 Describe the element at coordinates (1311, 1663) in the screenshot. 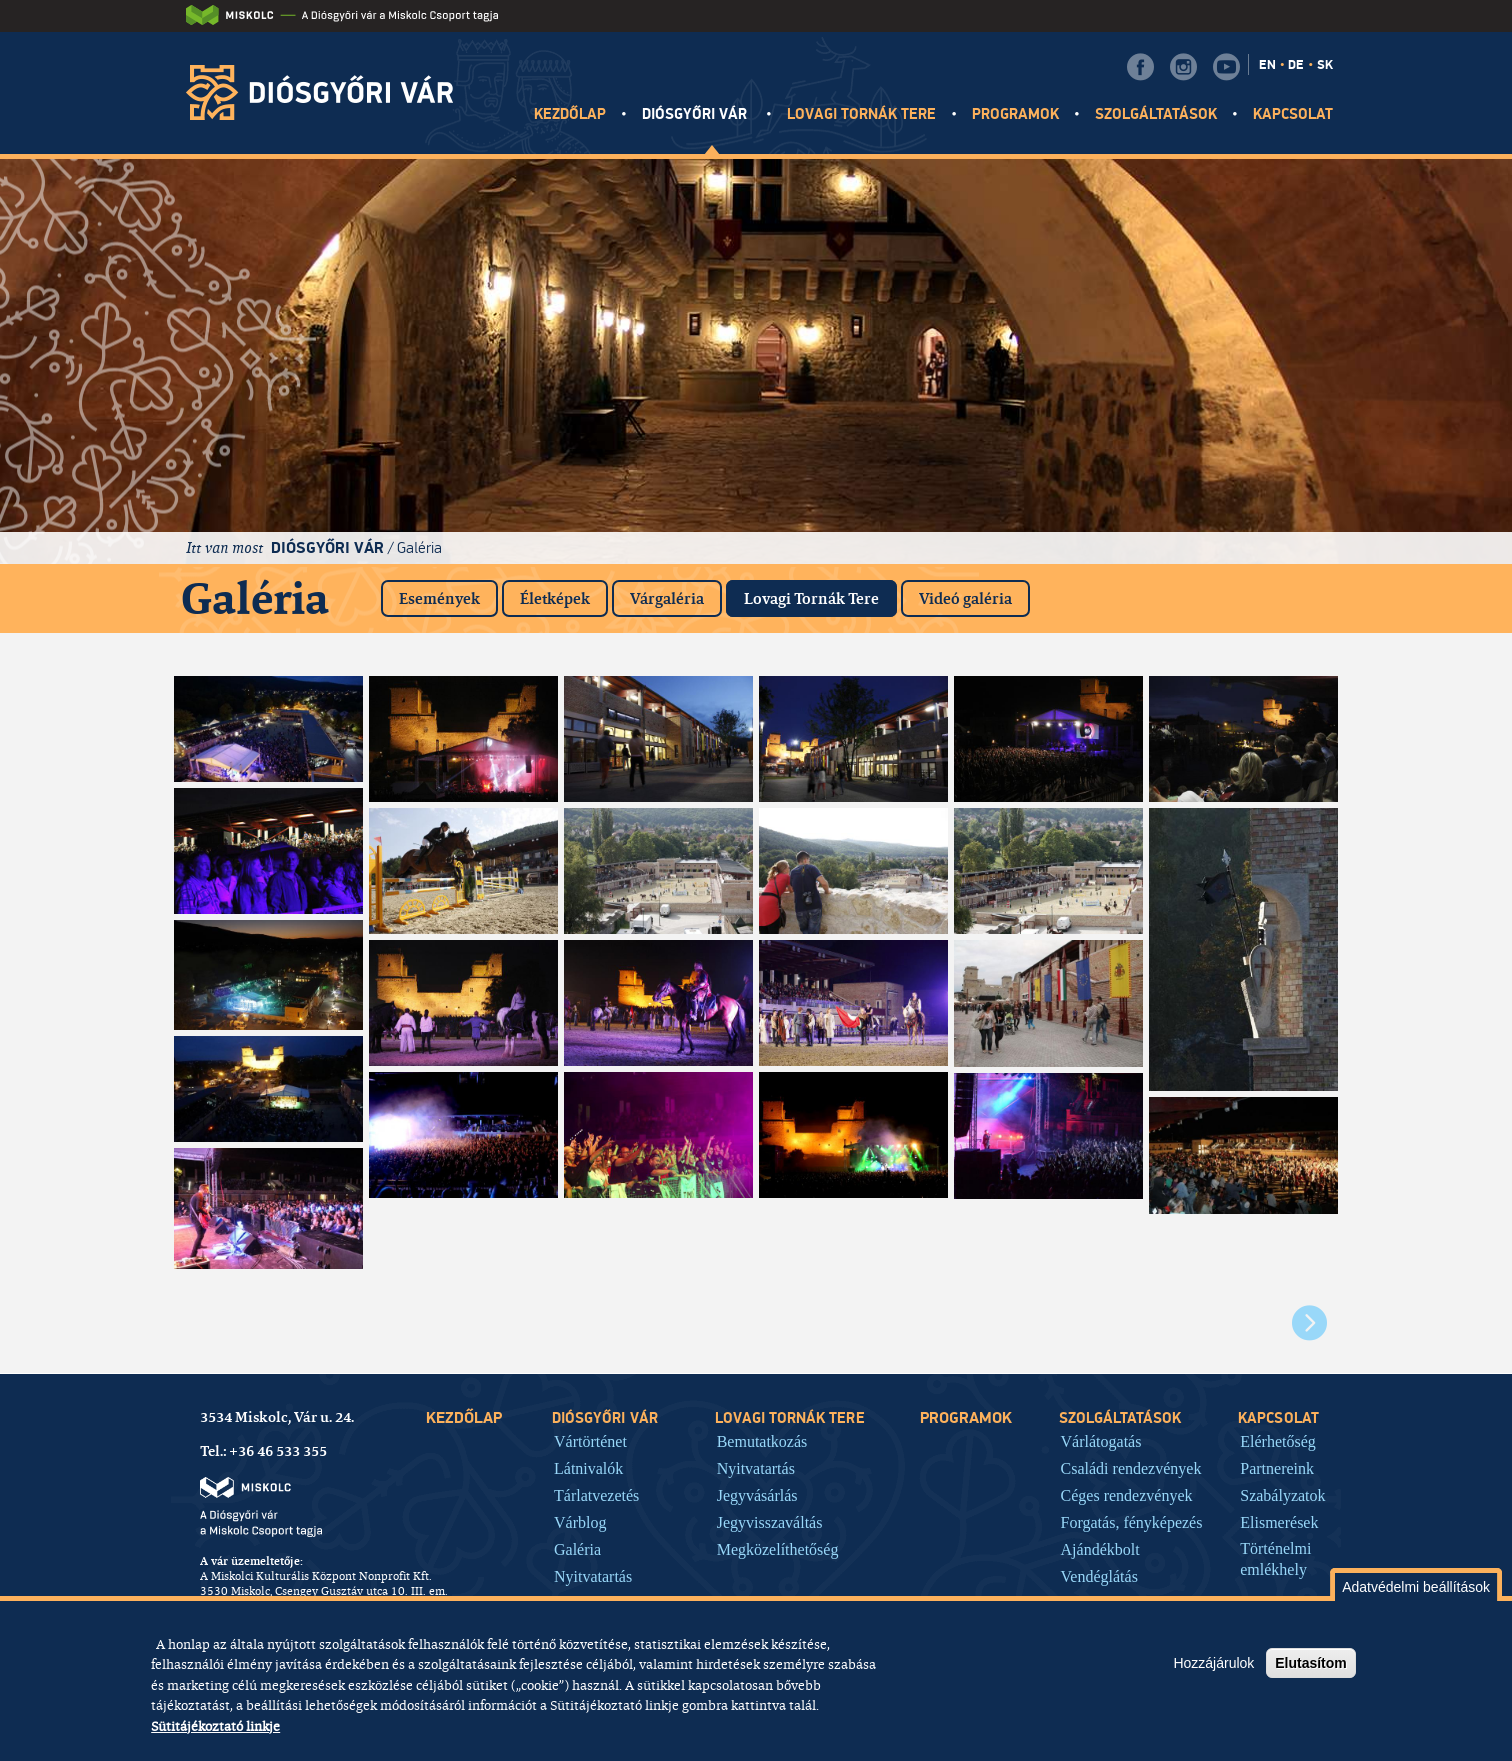

I see `Elutasítom` at that location.